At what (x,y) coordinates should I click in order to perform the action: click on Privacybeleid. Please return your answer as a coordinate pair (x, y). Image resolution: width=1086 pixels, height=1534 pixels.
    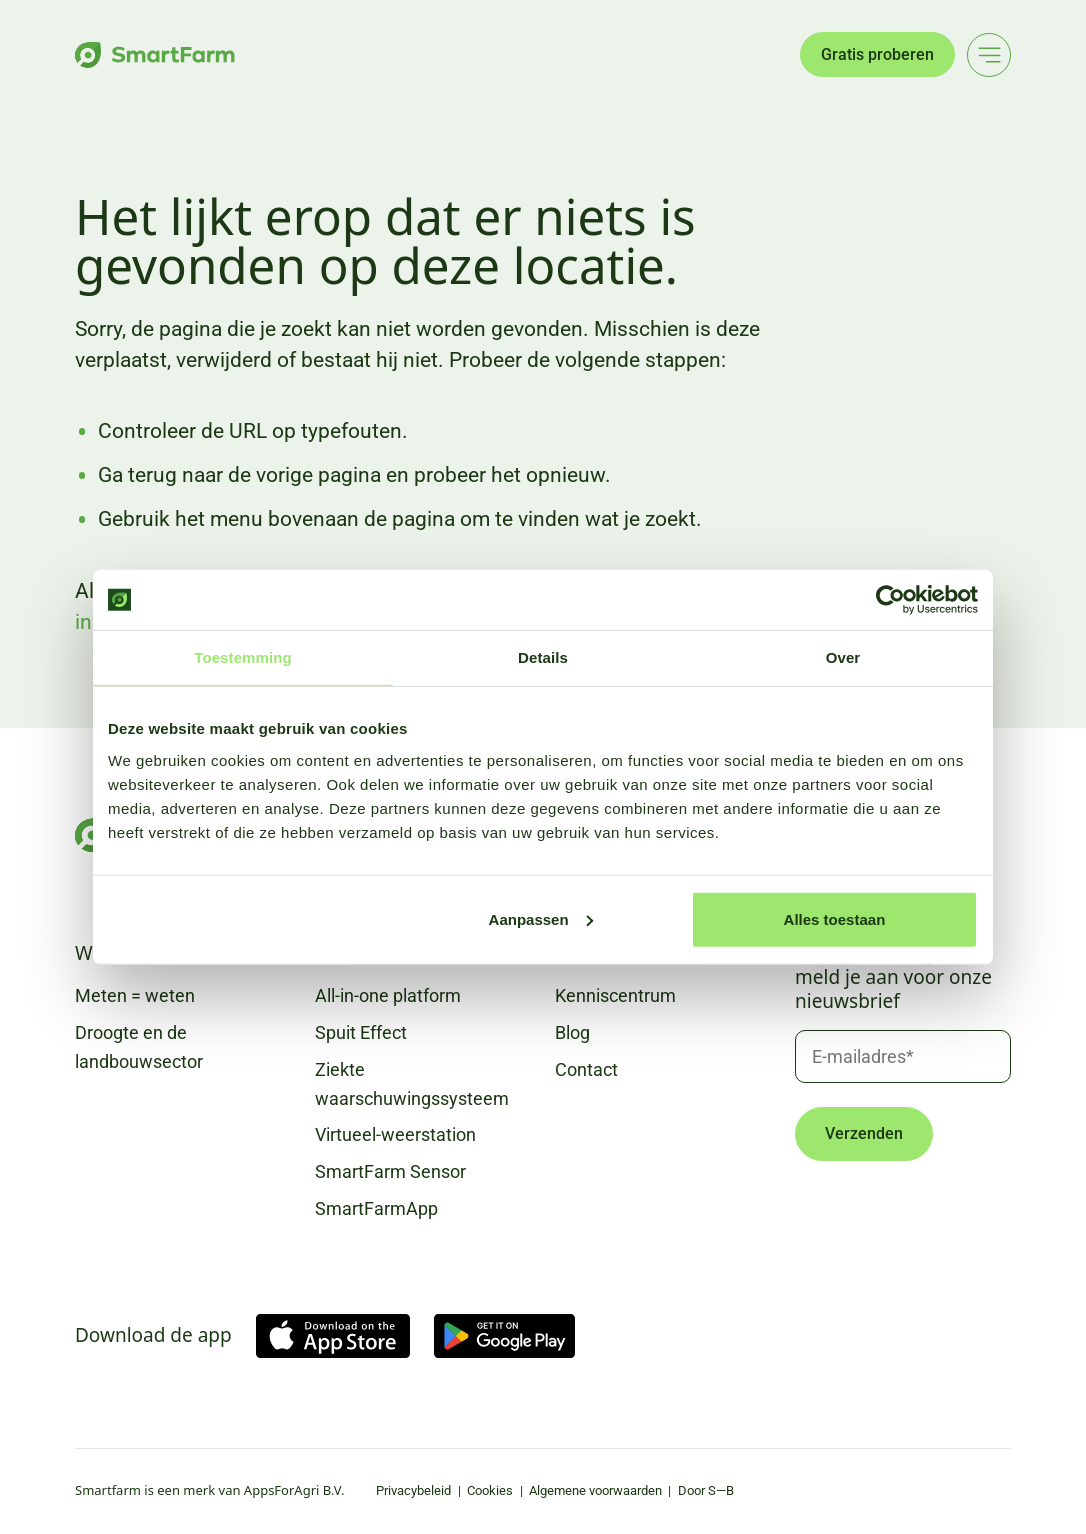
    Looking at the image, I should click on (413, 1490).